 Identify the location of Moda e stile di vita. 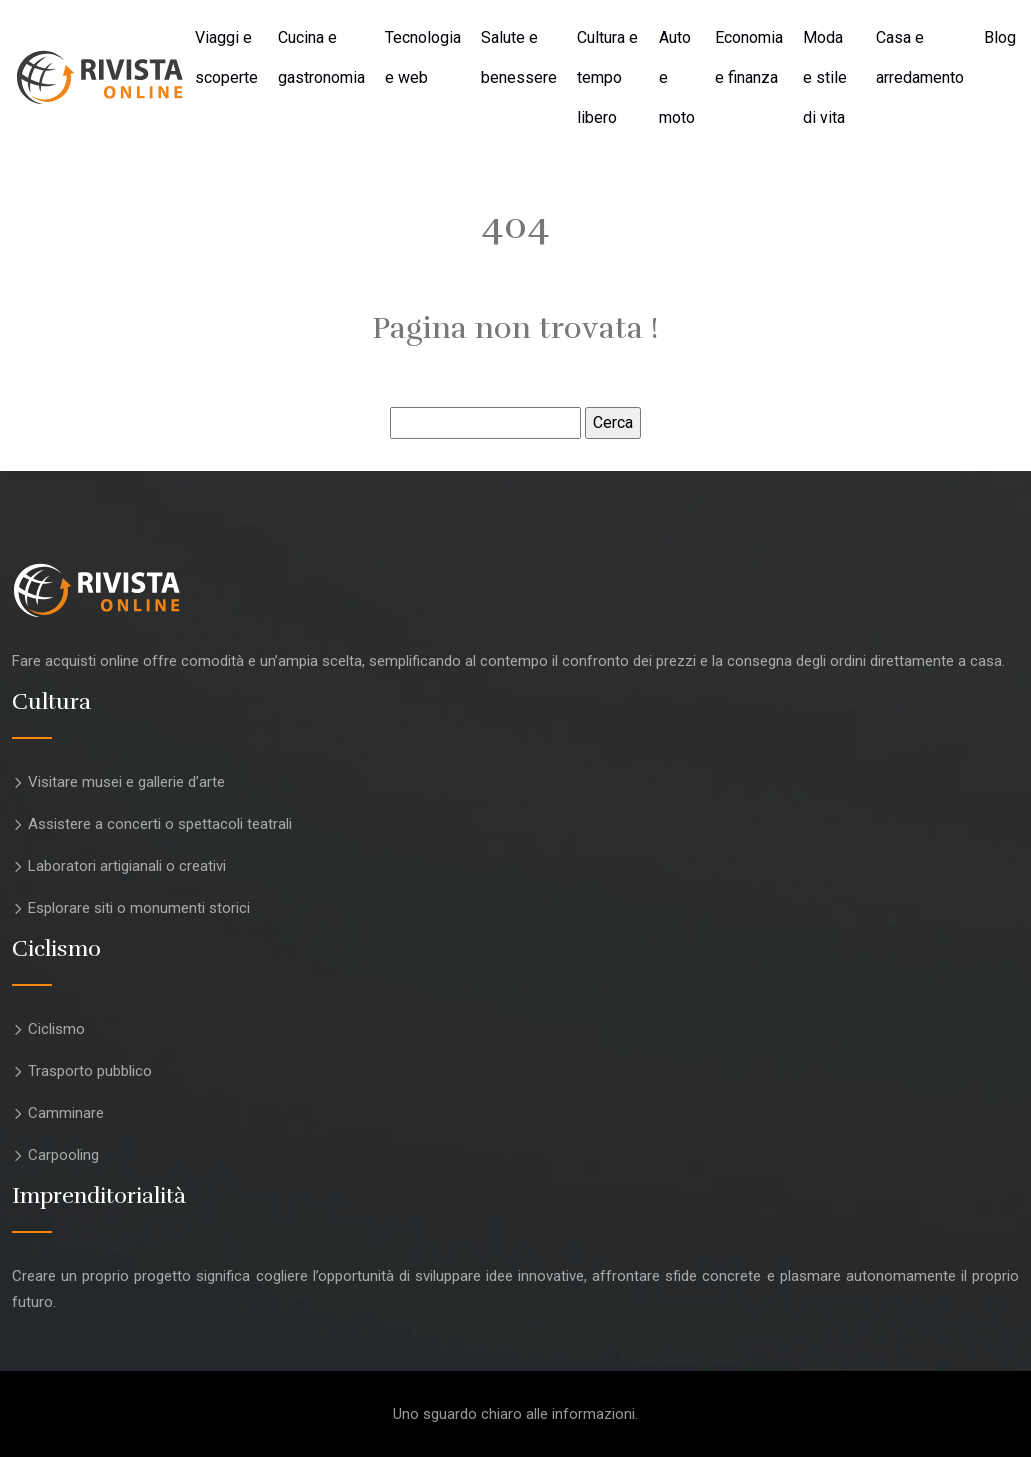
(825, 77).